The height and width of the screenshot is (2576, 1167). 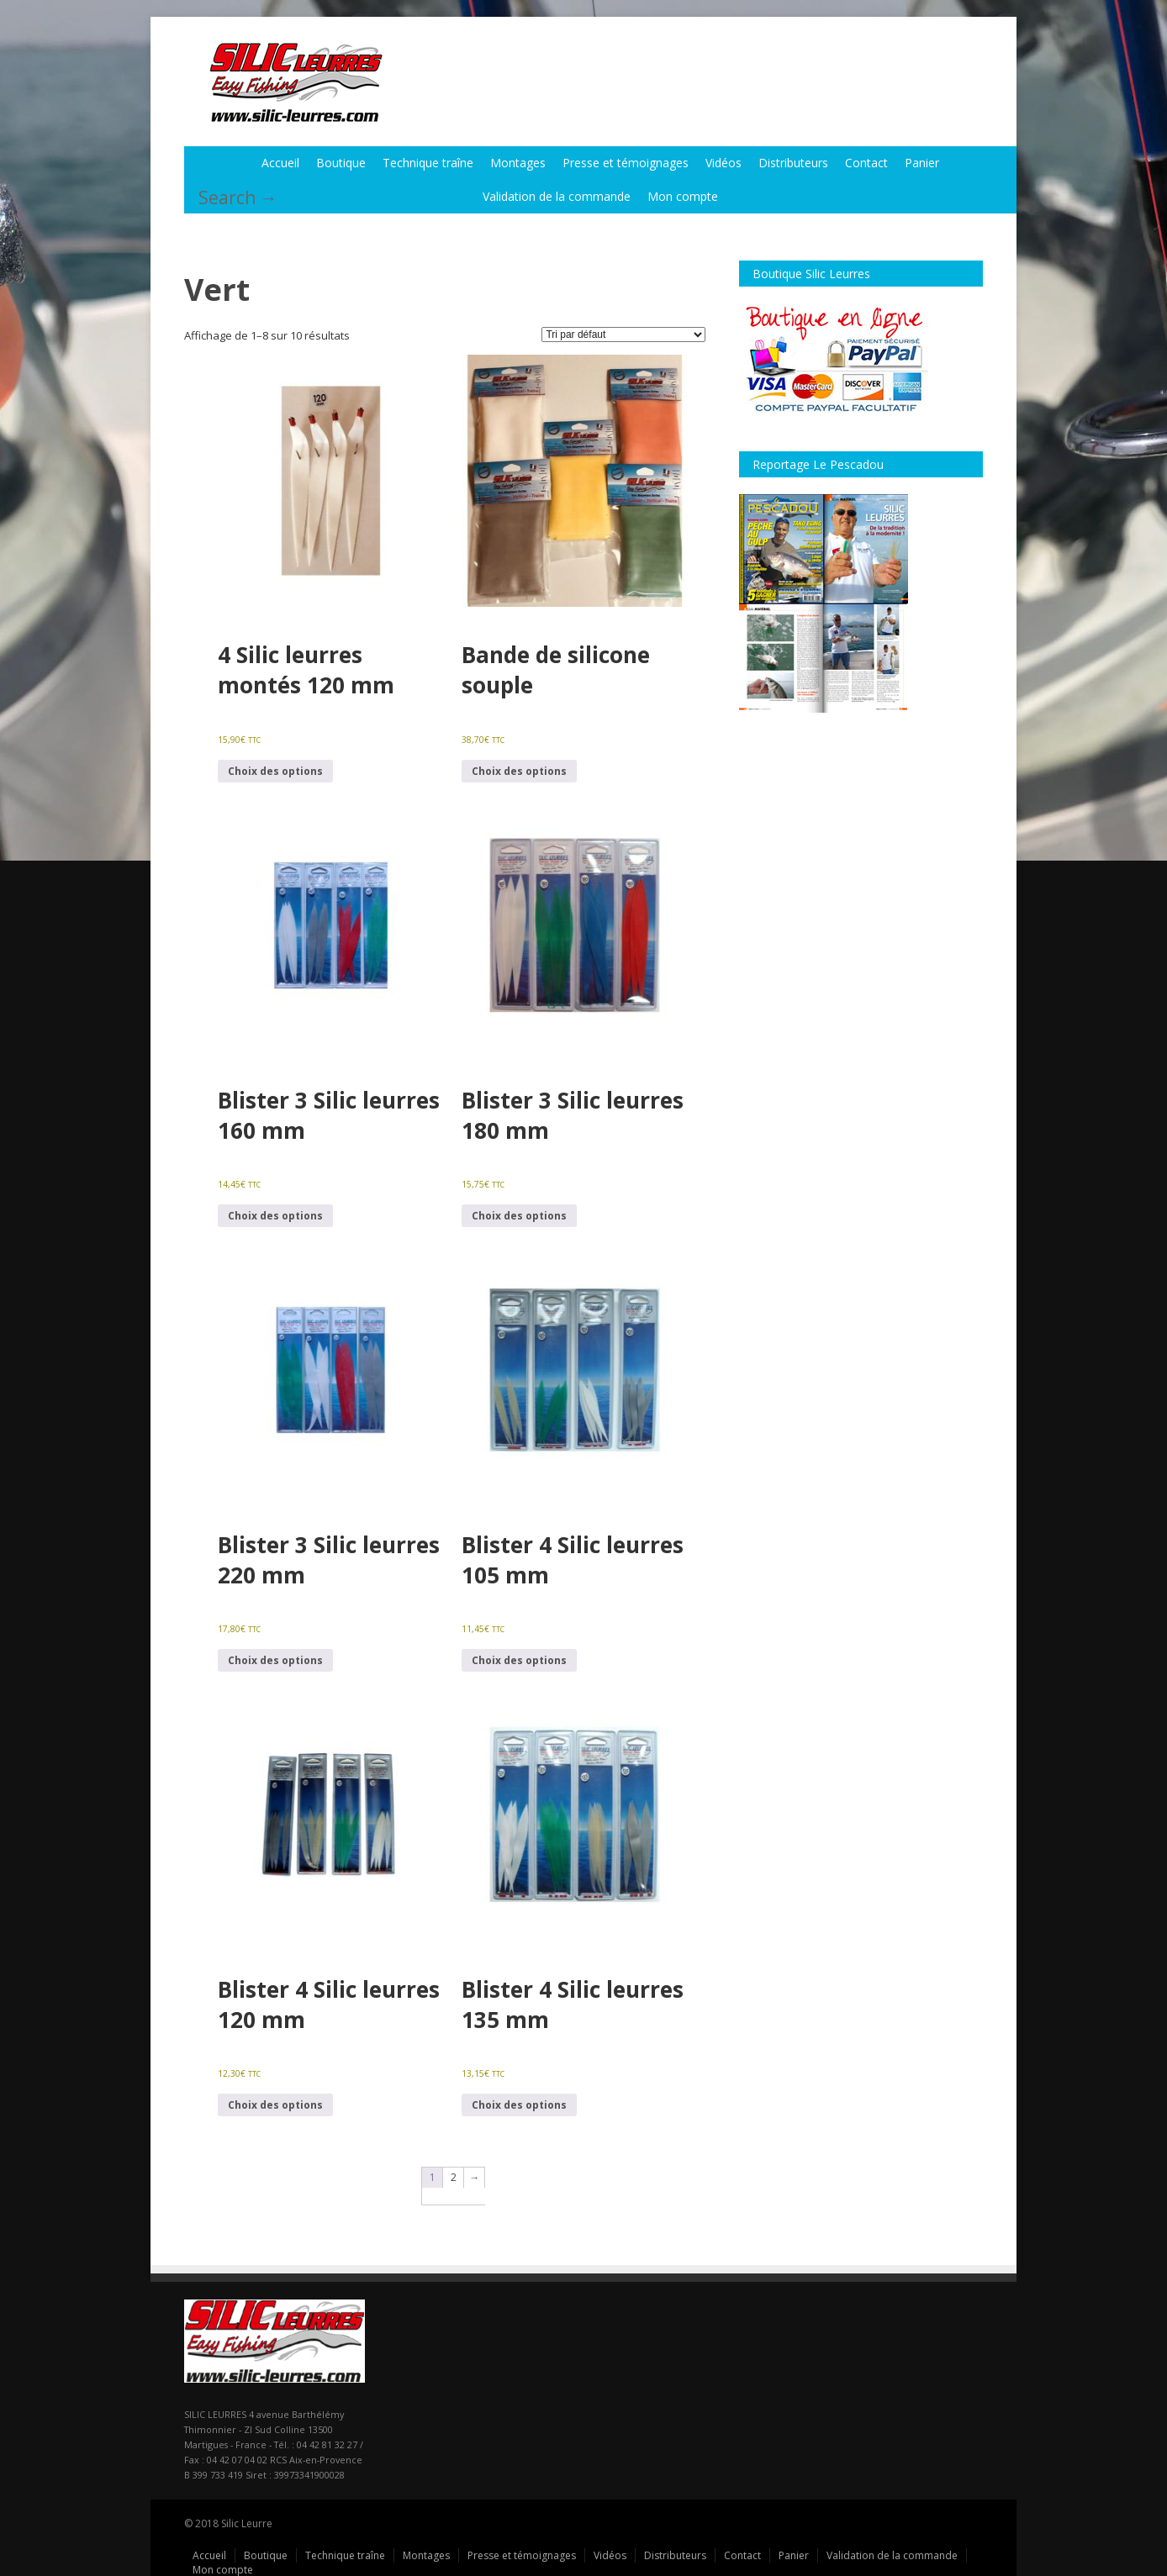 What do you see at coordinates (519, 770) in the screenshot?
I see `Choix des options [Sélectionner les options pour “Bande de silicone souple”]` at bounding box center [519, 770].